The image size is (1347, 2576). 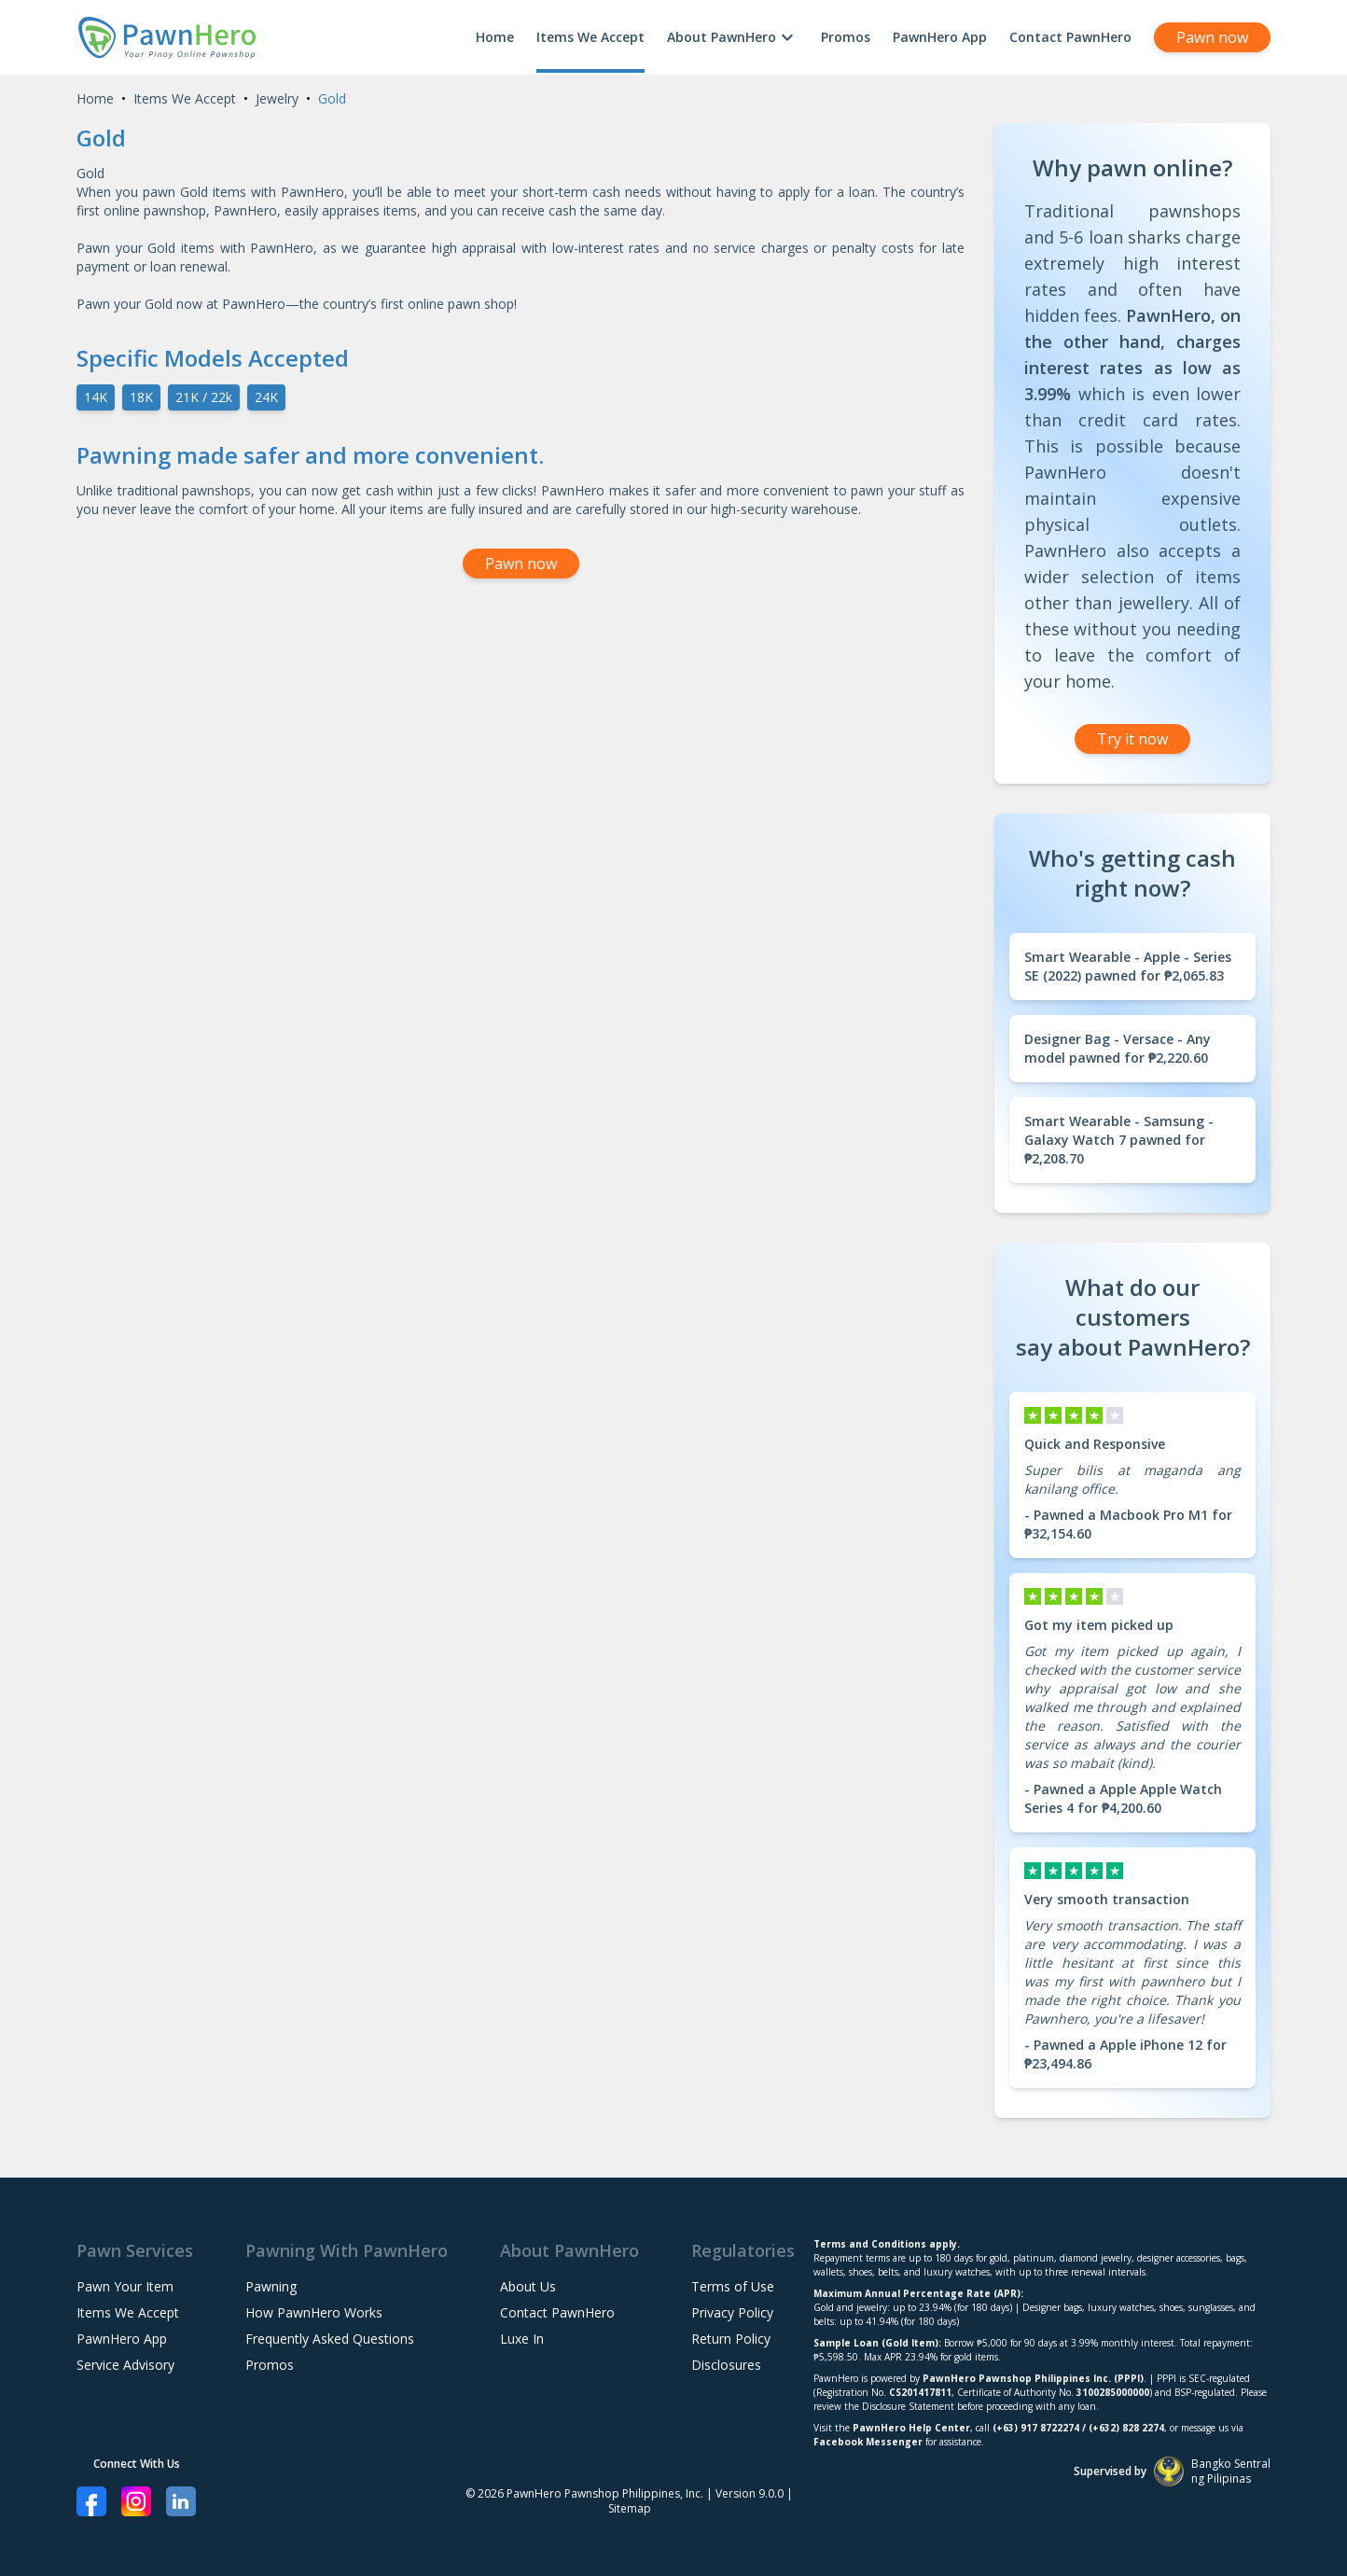 What do you see at coordinates (940, 37) in the screenshot?
I see `PawnHero App` at bounding box center [940, 37].